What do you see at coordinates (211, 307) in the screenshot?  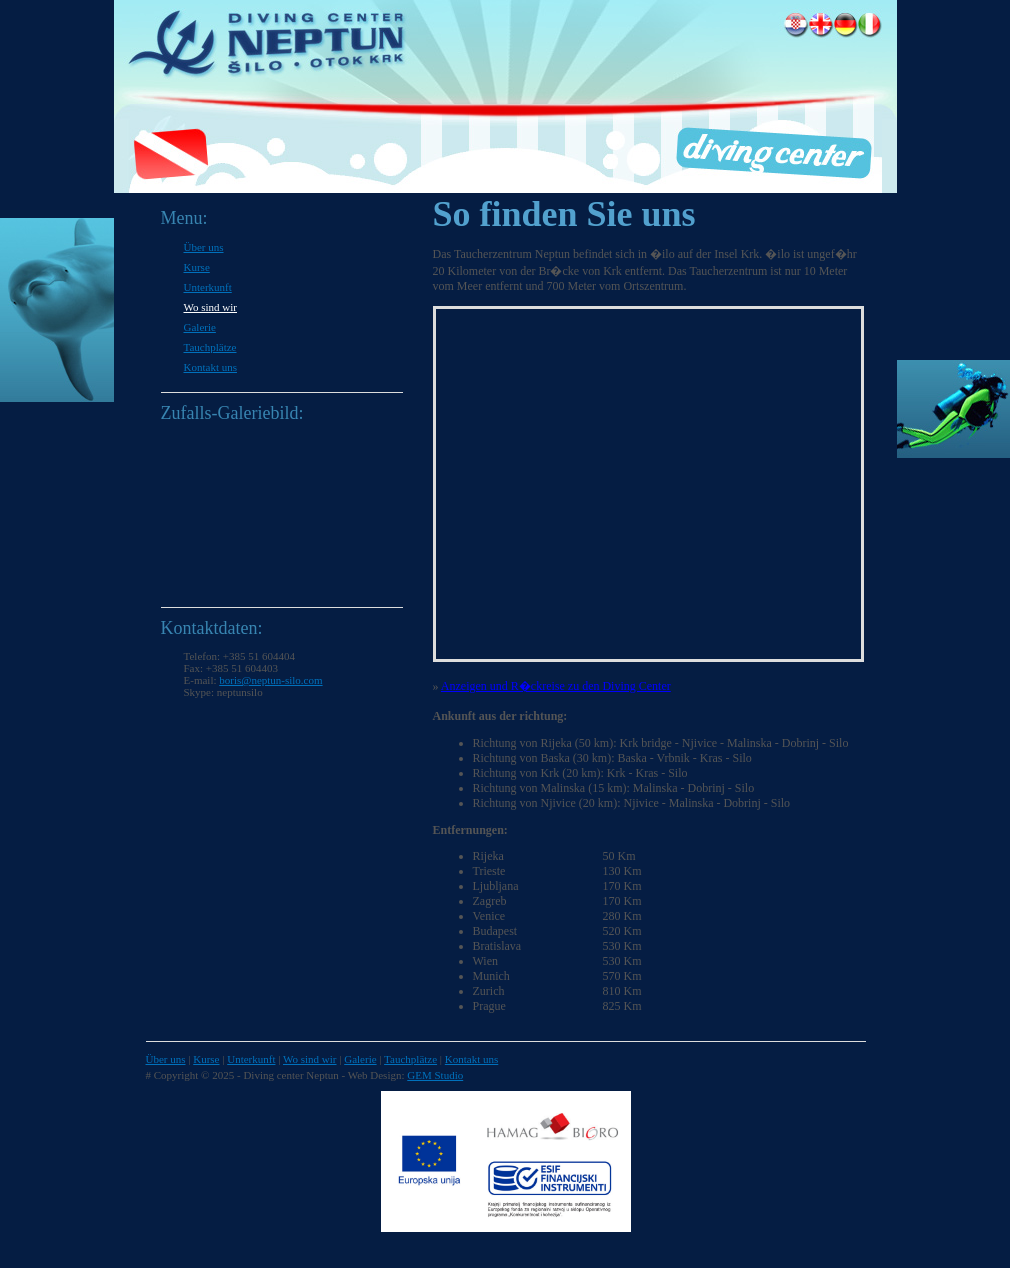 I see `Wo sind wir` at bounding box center [211, 307].